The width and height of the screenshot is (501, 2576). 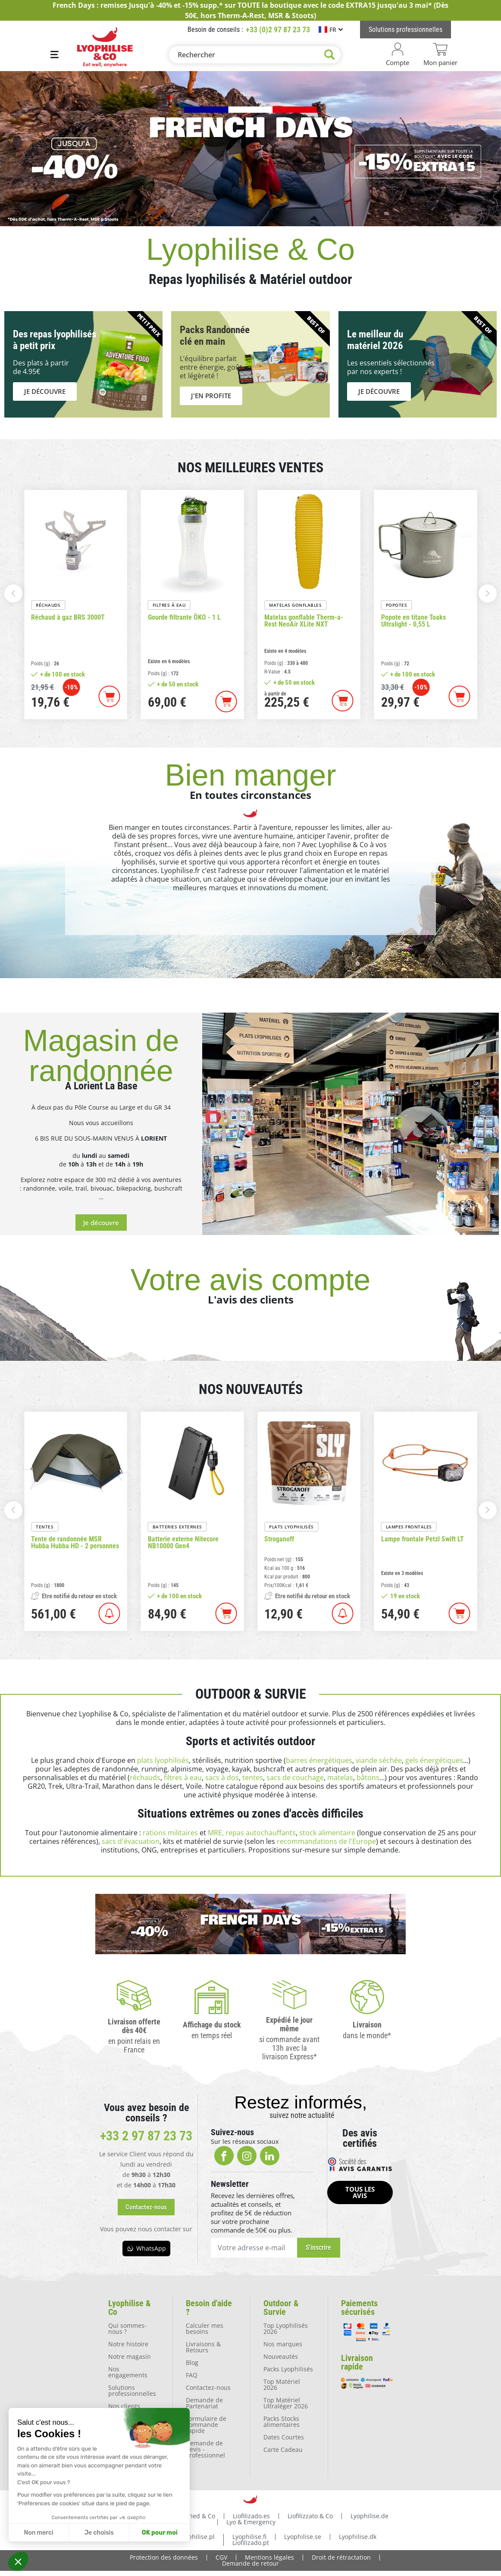 What do you see at coordinates (18, 2561) in the screenshot?
I see `[button]` at bounding box center [18, 2561].